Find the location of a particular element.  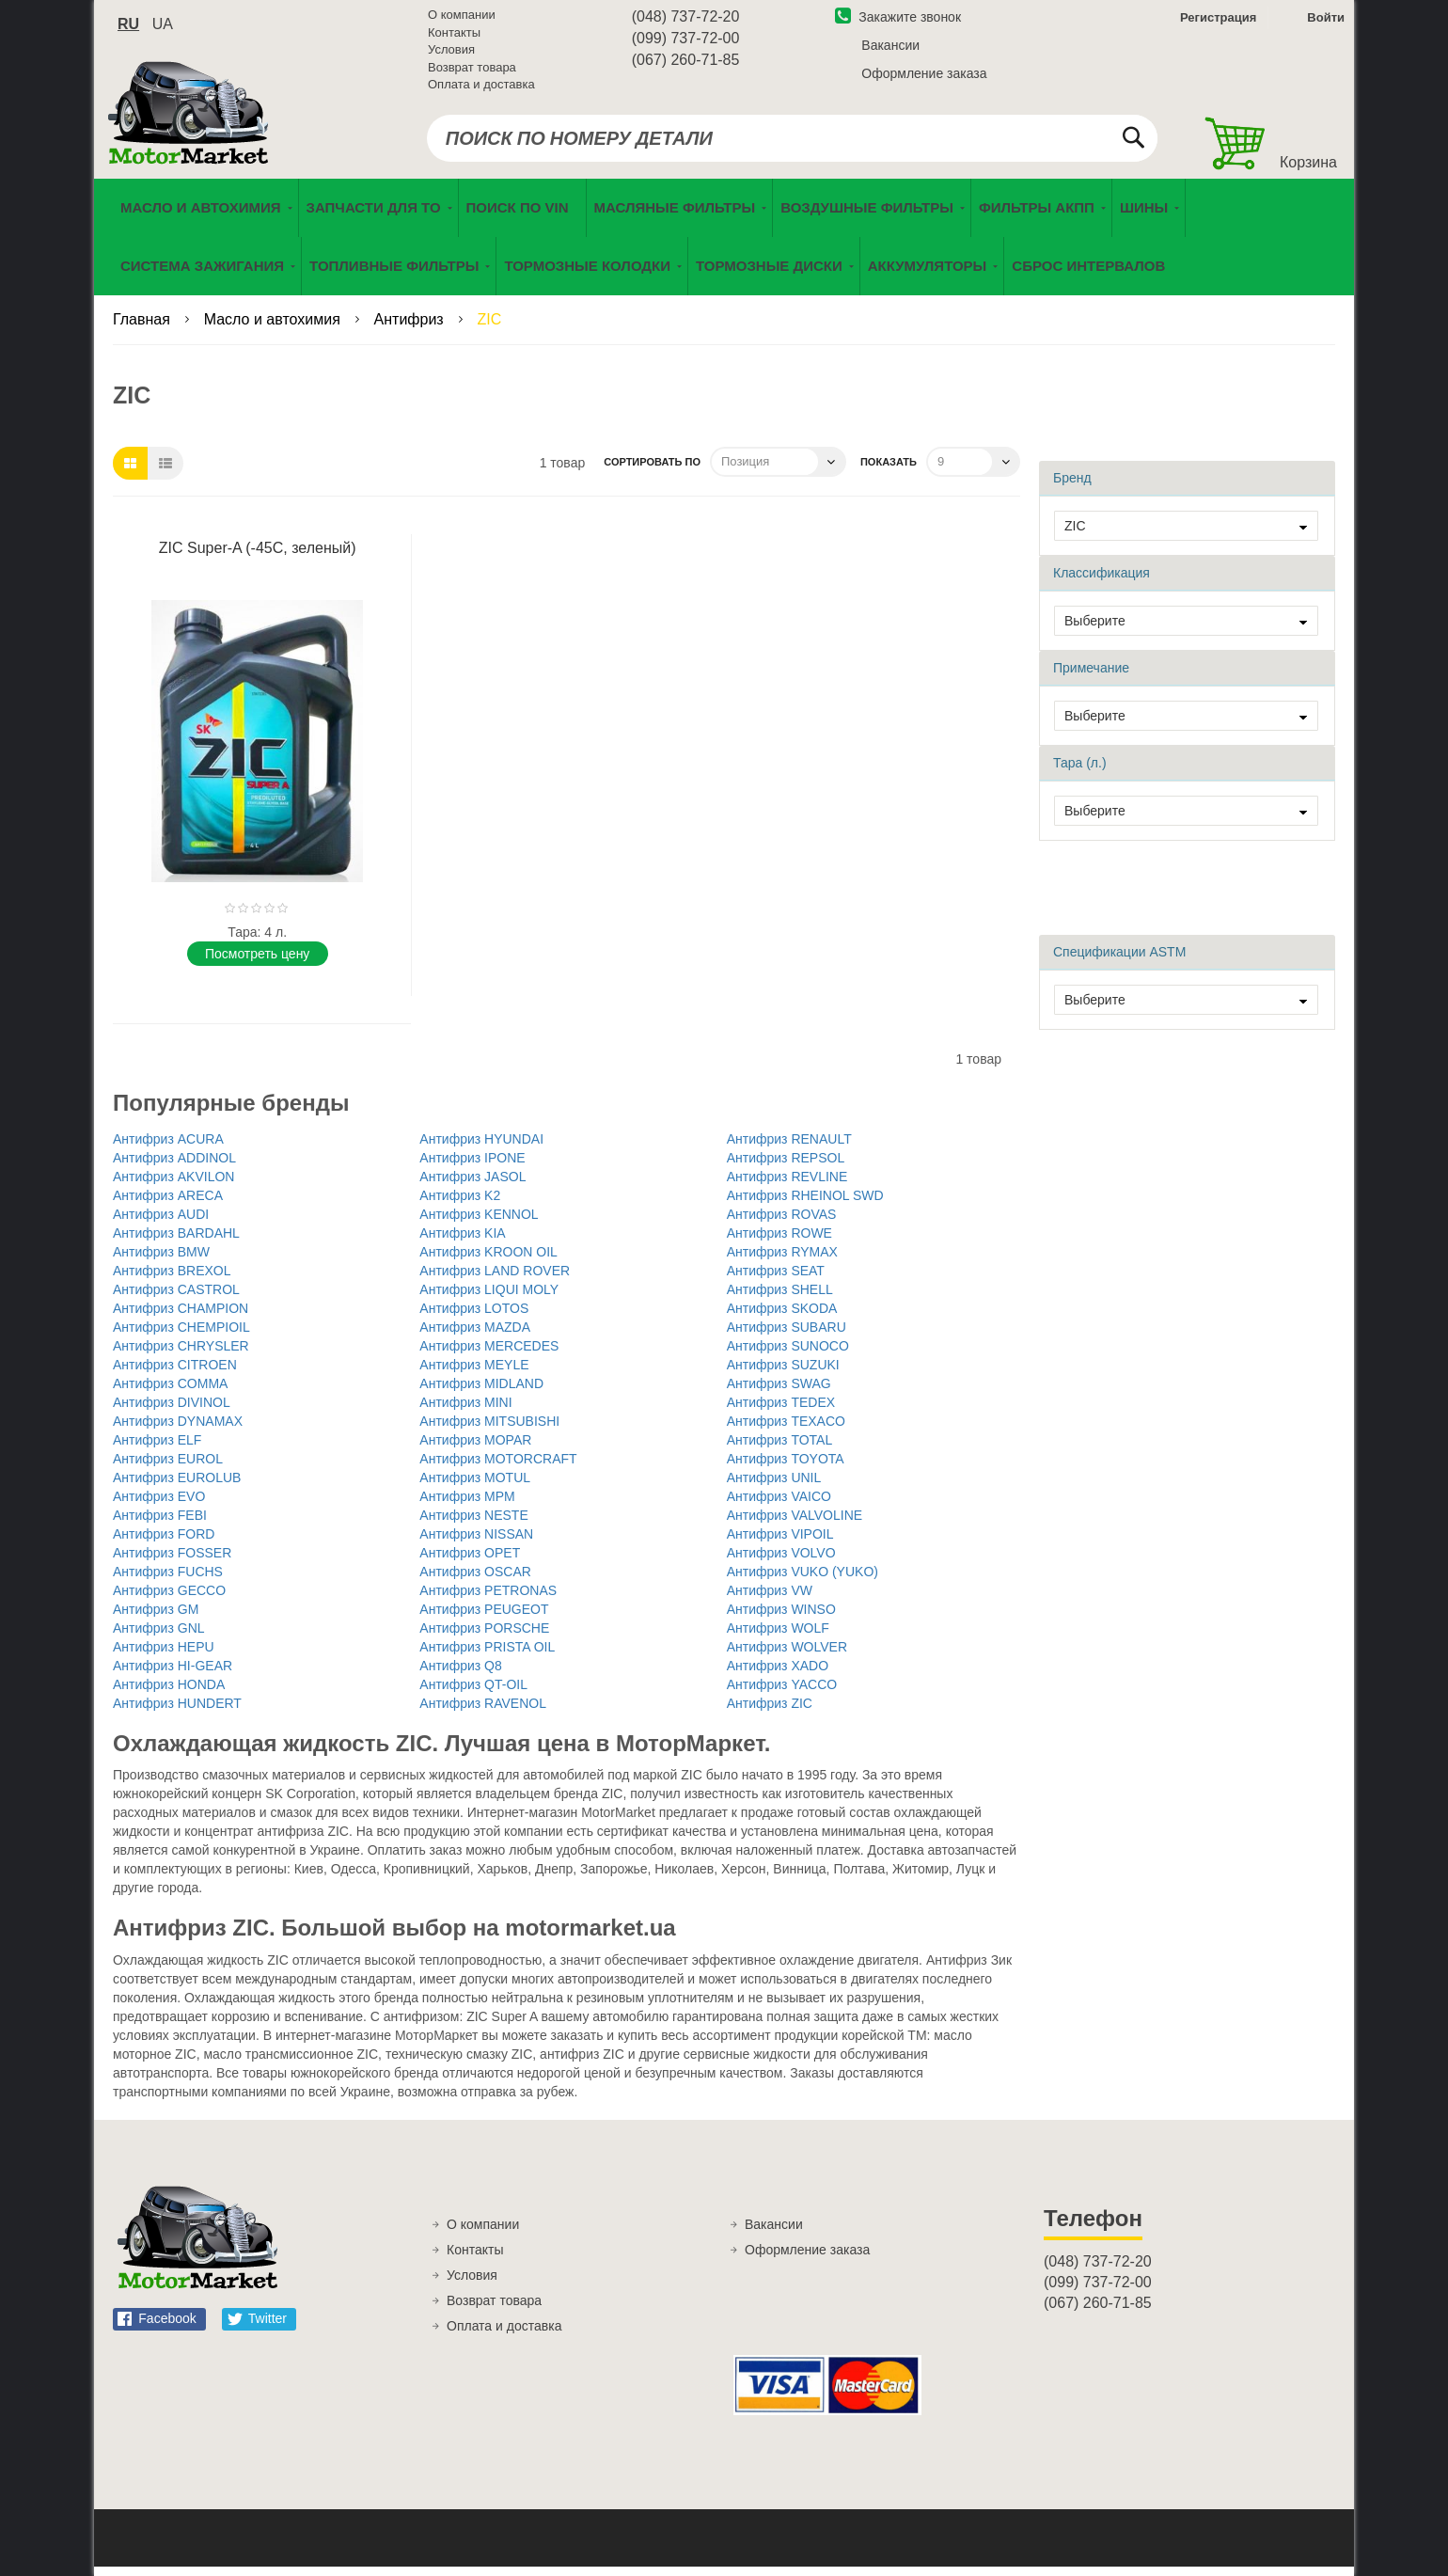

Классификация [tab] is located at coordinates (1101, 581).